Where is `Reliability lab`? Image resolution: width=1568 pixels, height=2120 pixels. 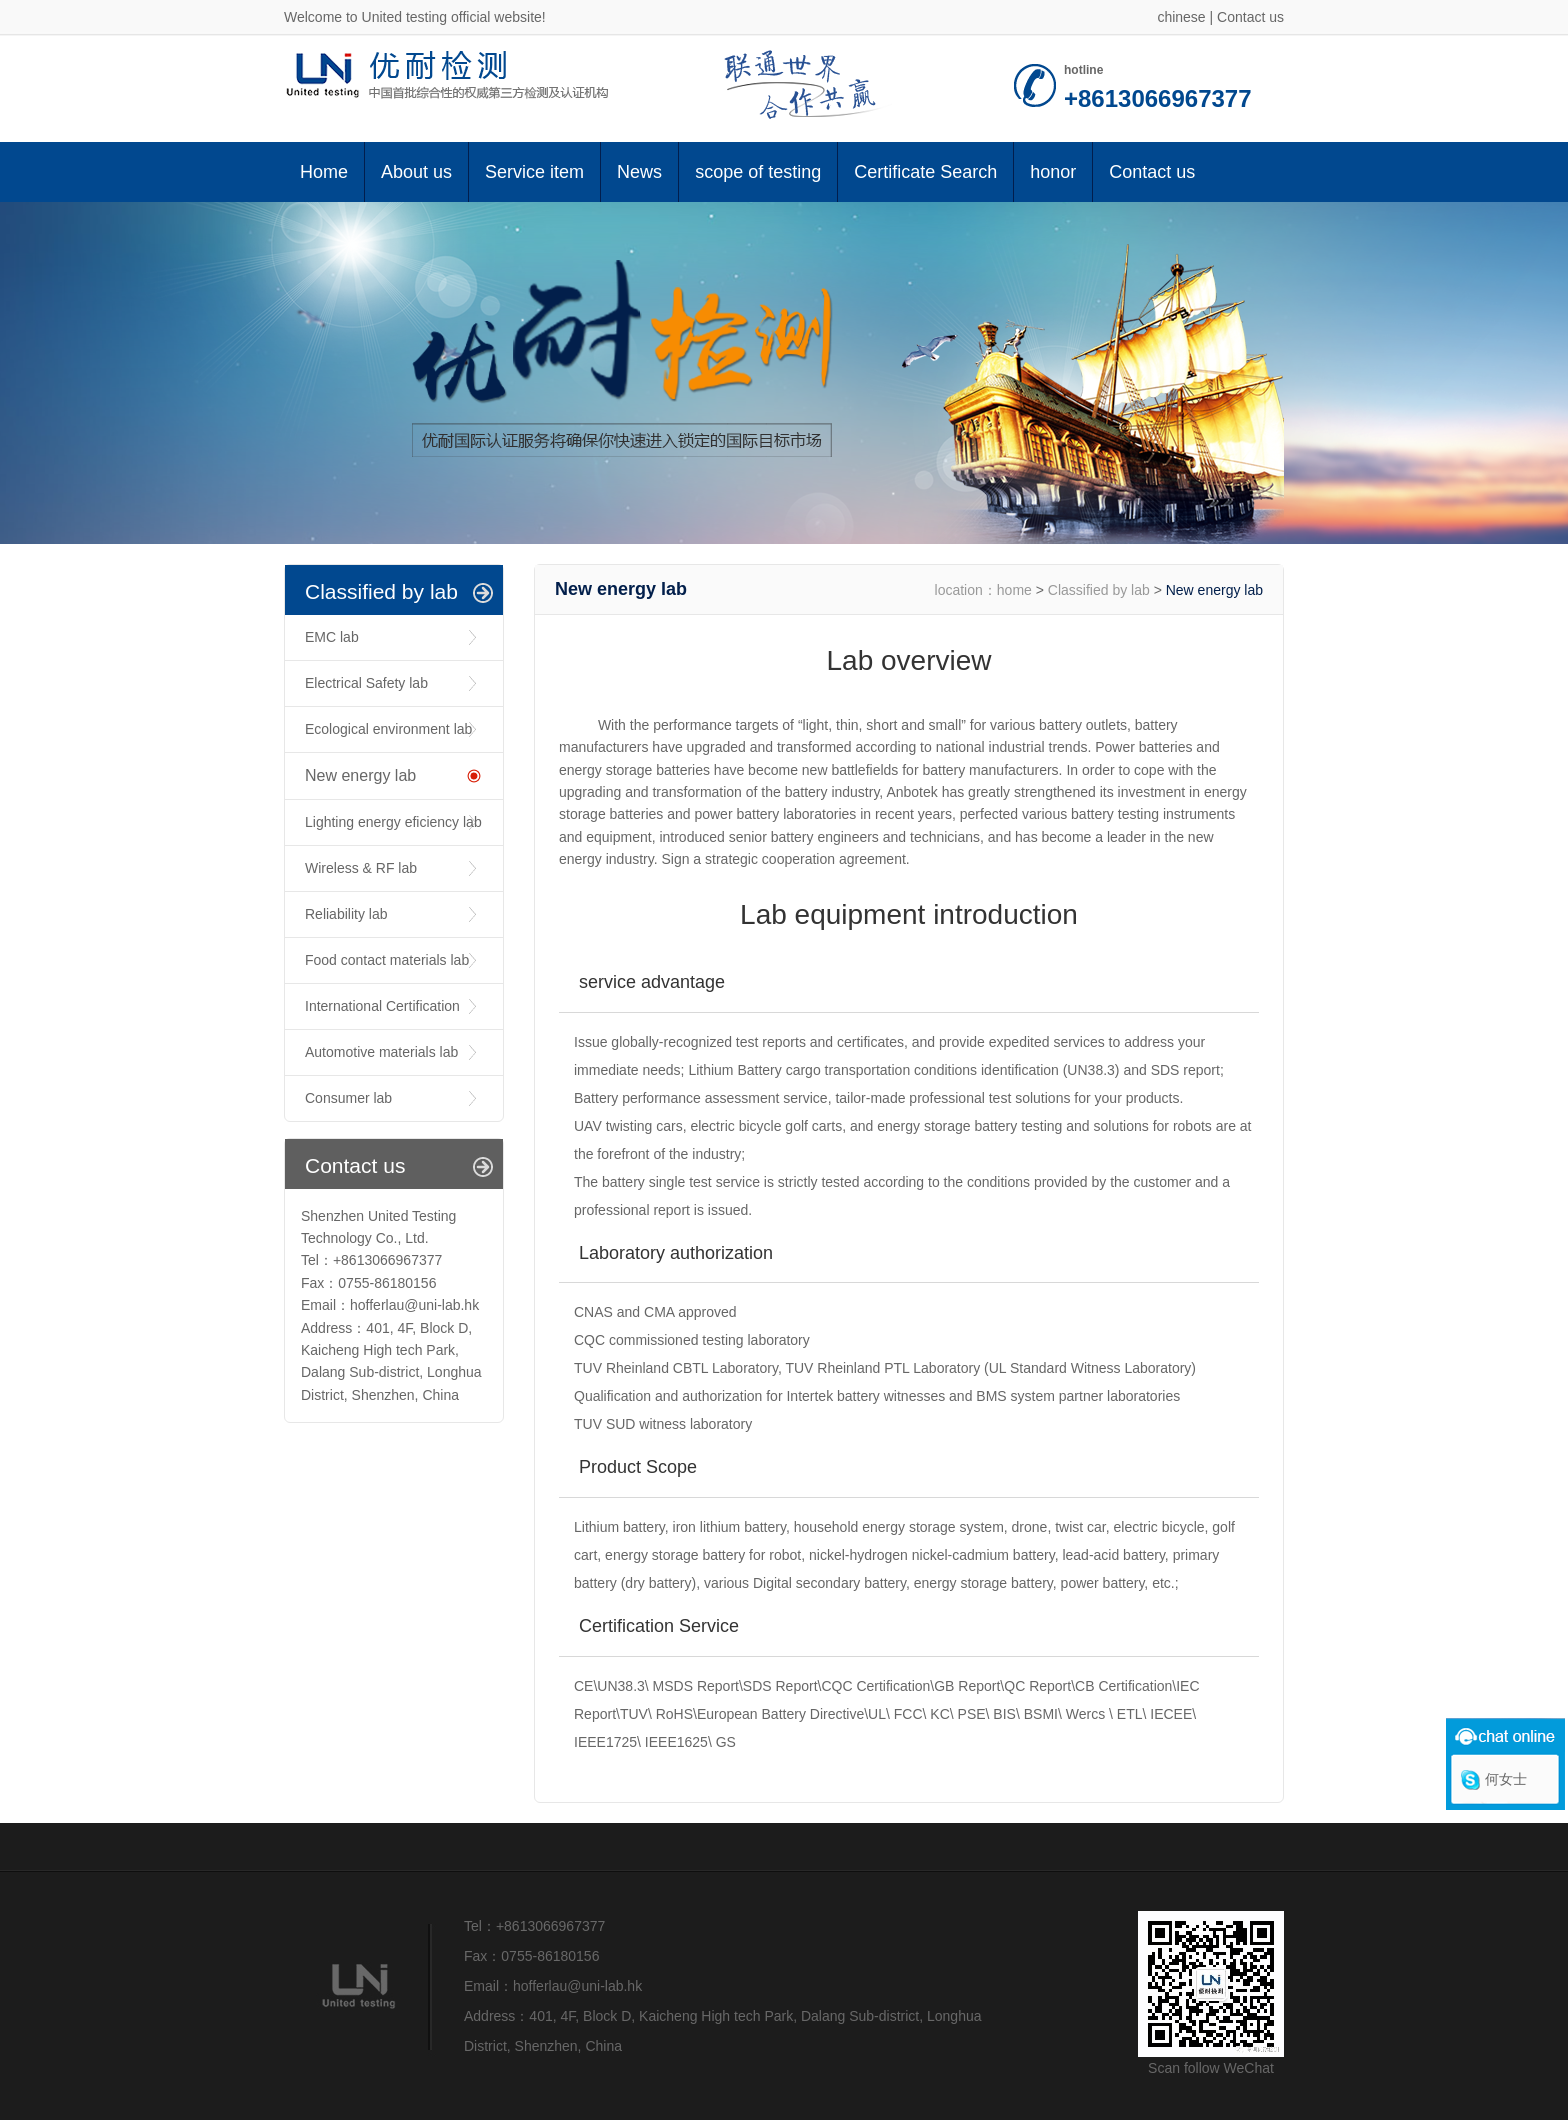
Reliability lab is located at coordinates (346, 914).